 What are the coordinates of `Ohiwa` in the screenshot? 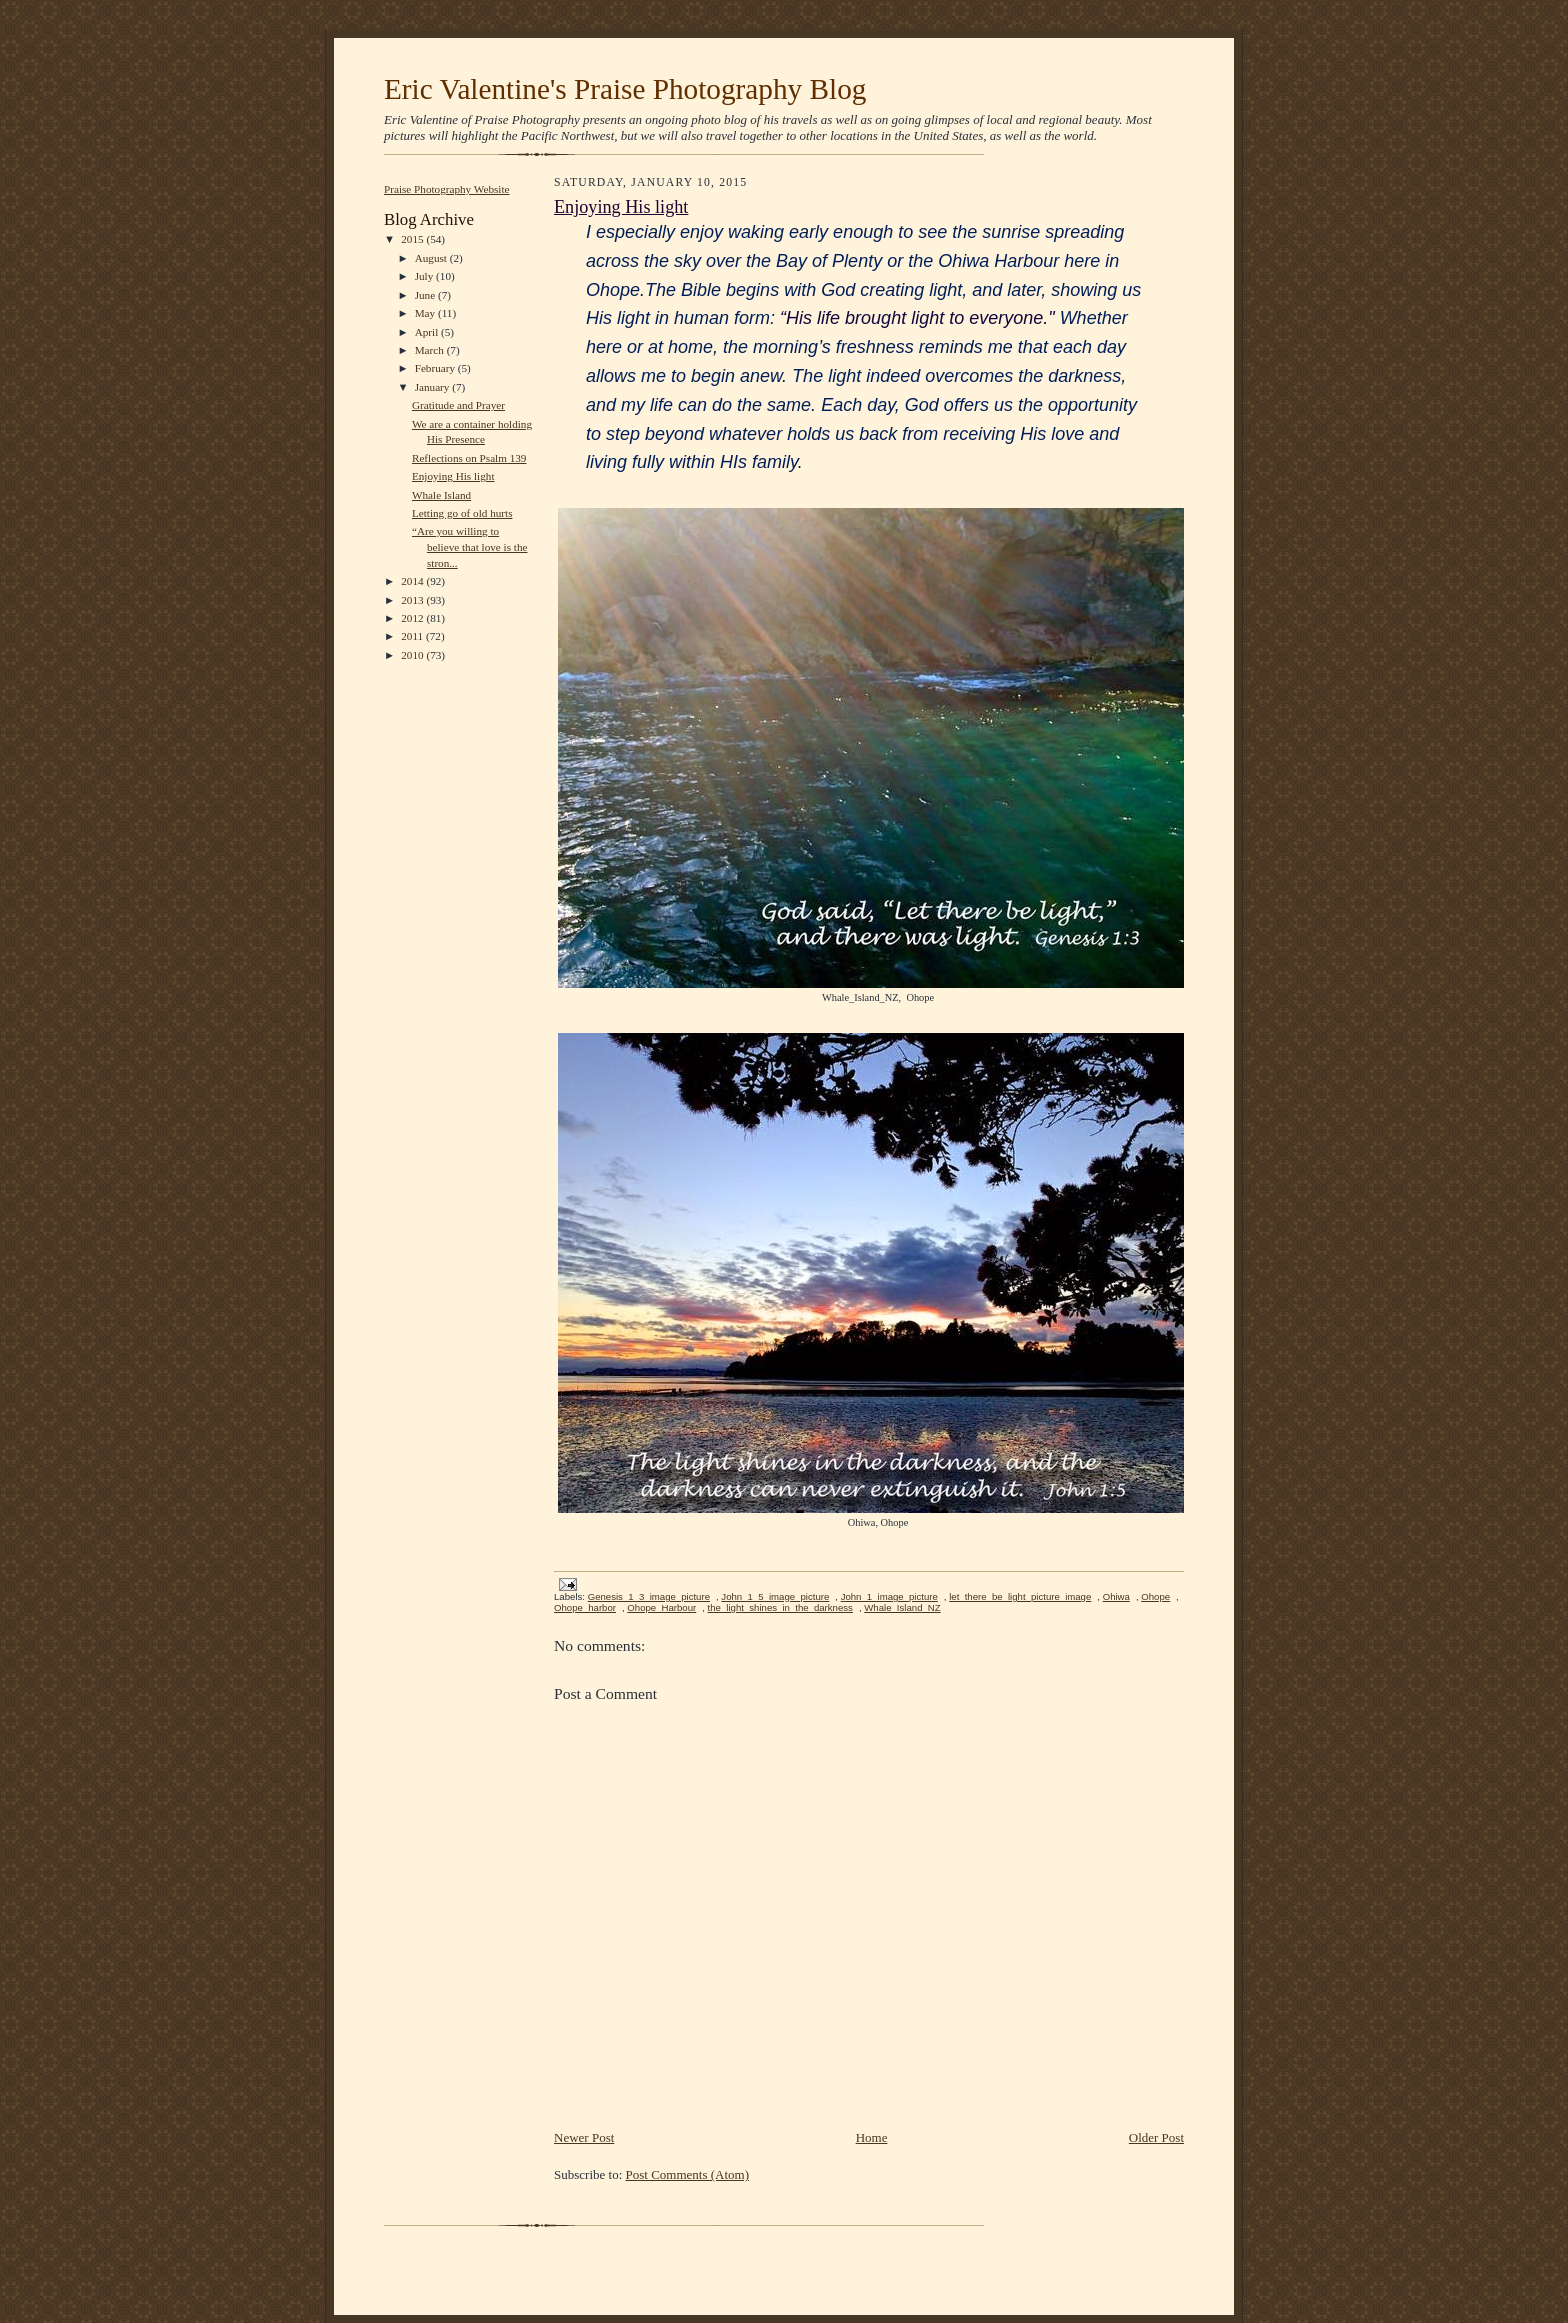 It's located at (1116, 1596).